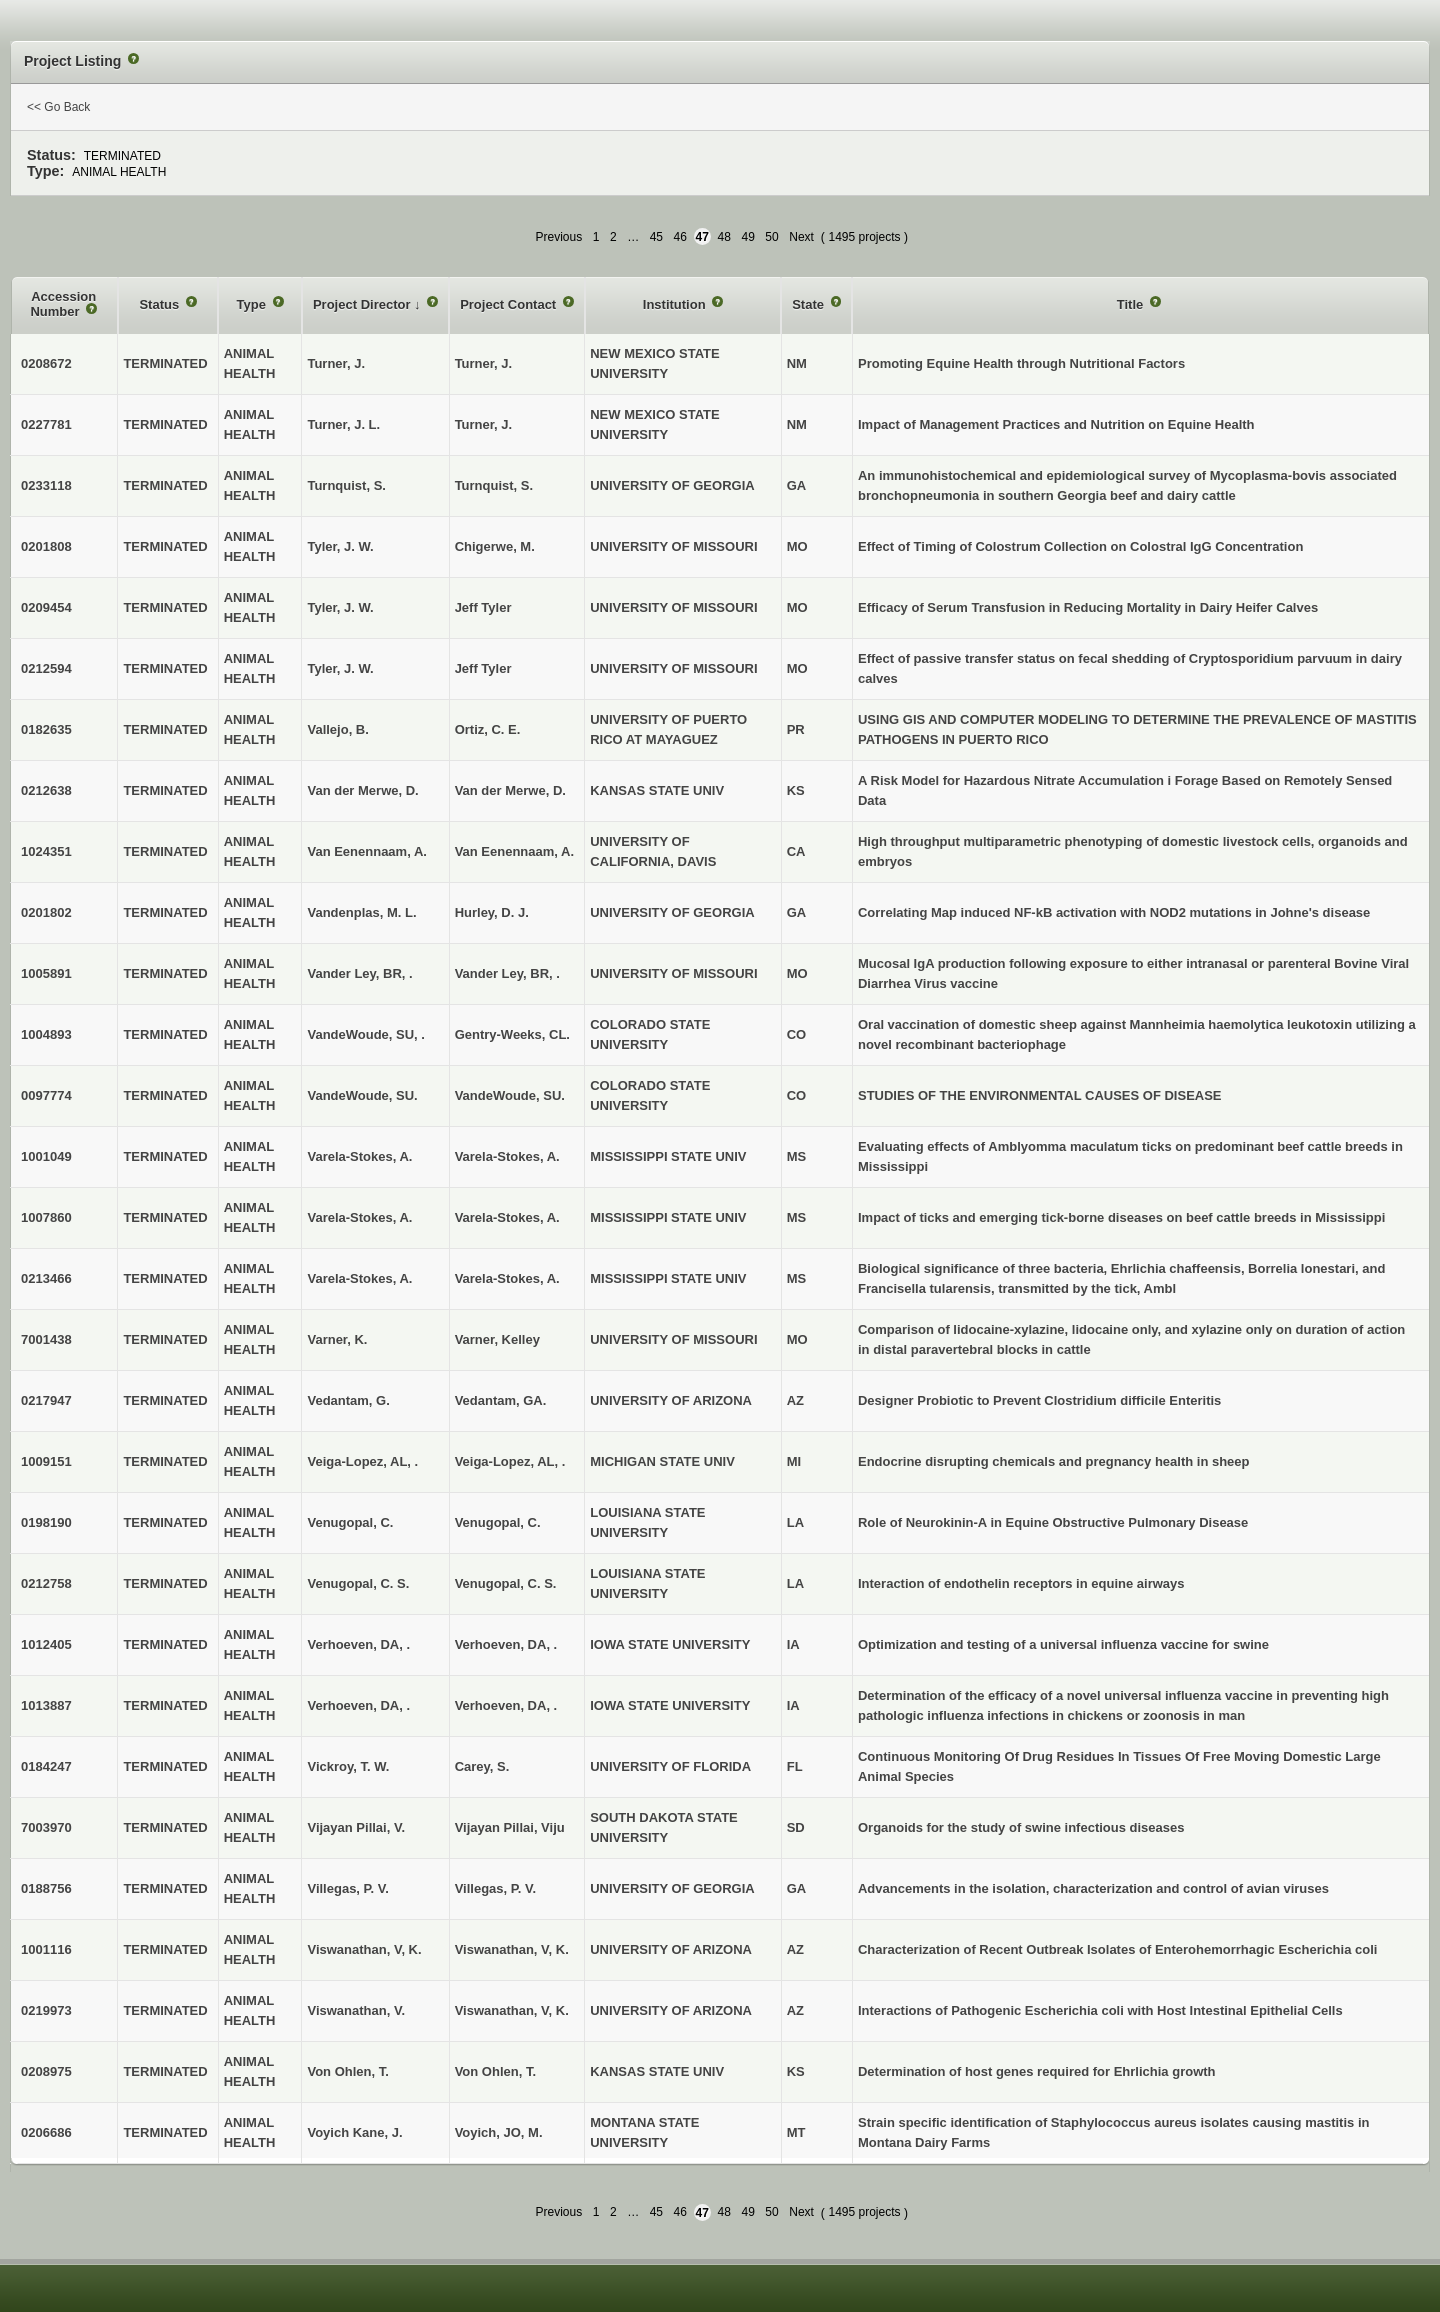 This screenshot has width=1440, height=2312. What do you see at coordinates (363, 304) in the screenshot?
I see `Project Director` at bounding box center [363, 304].